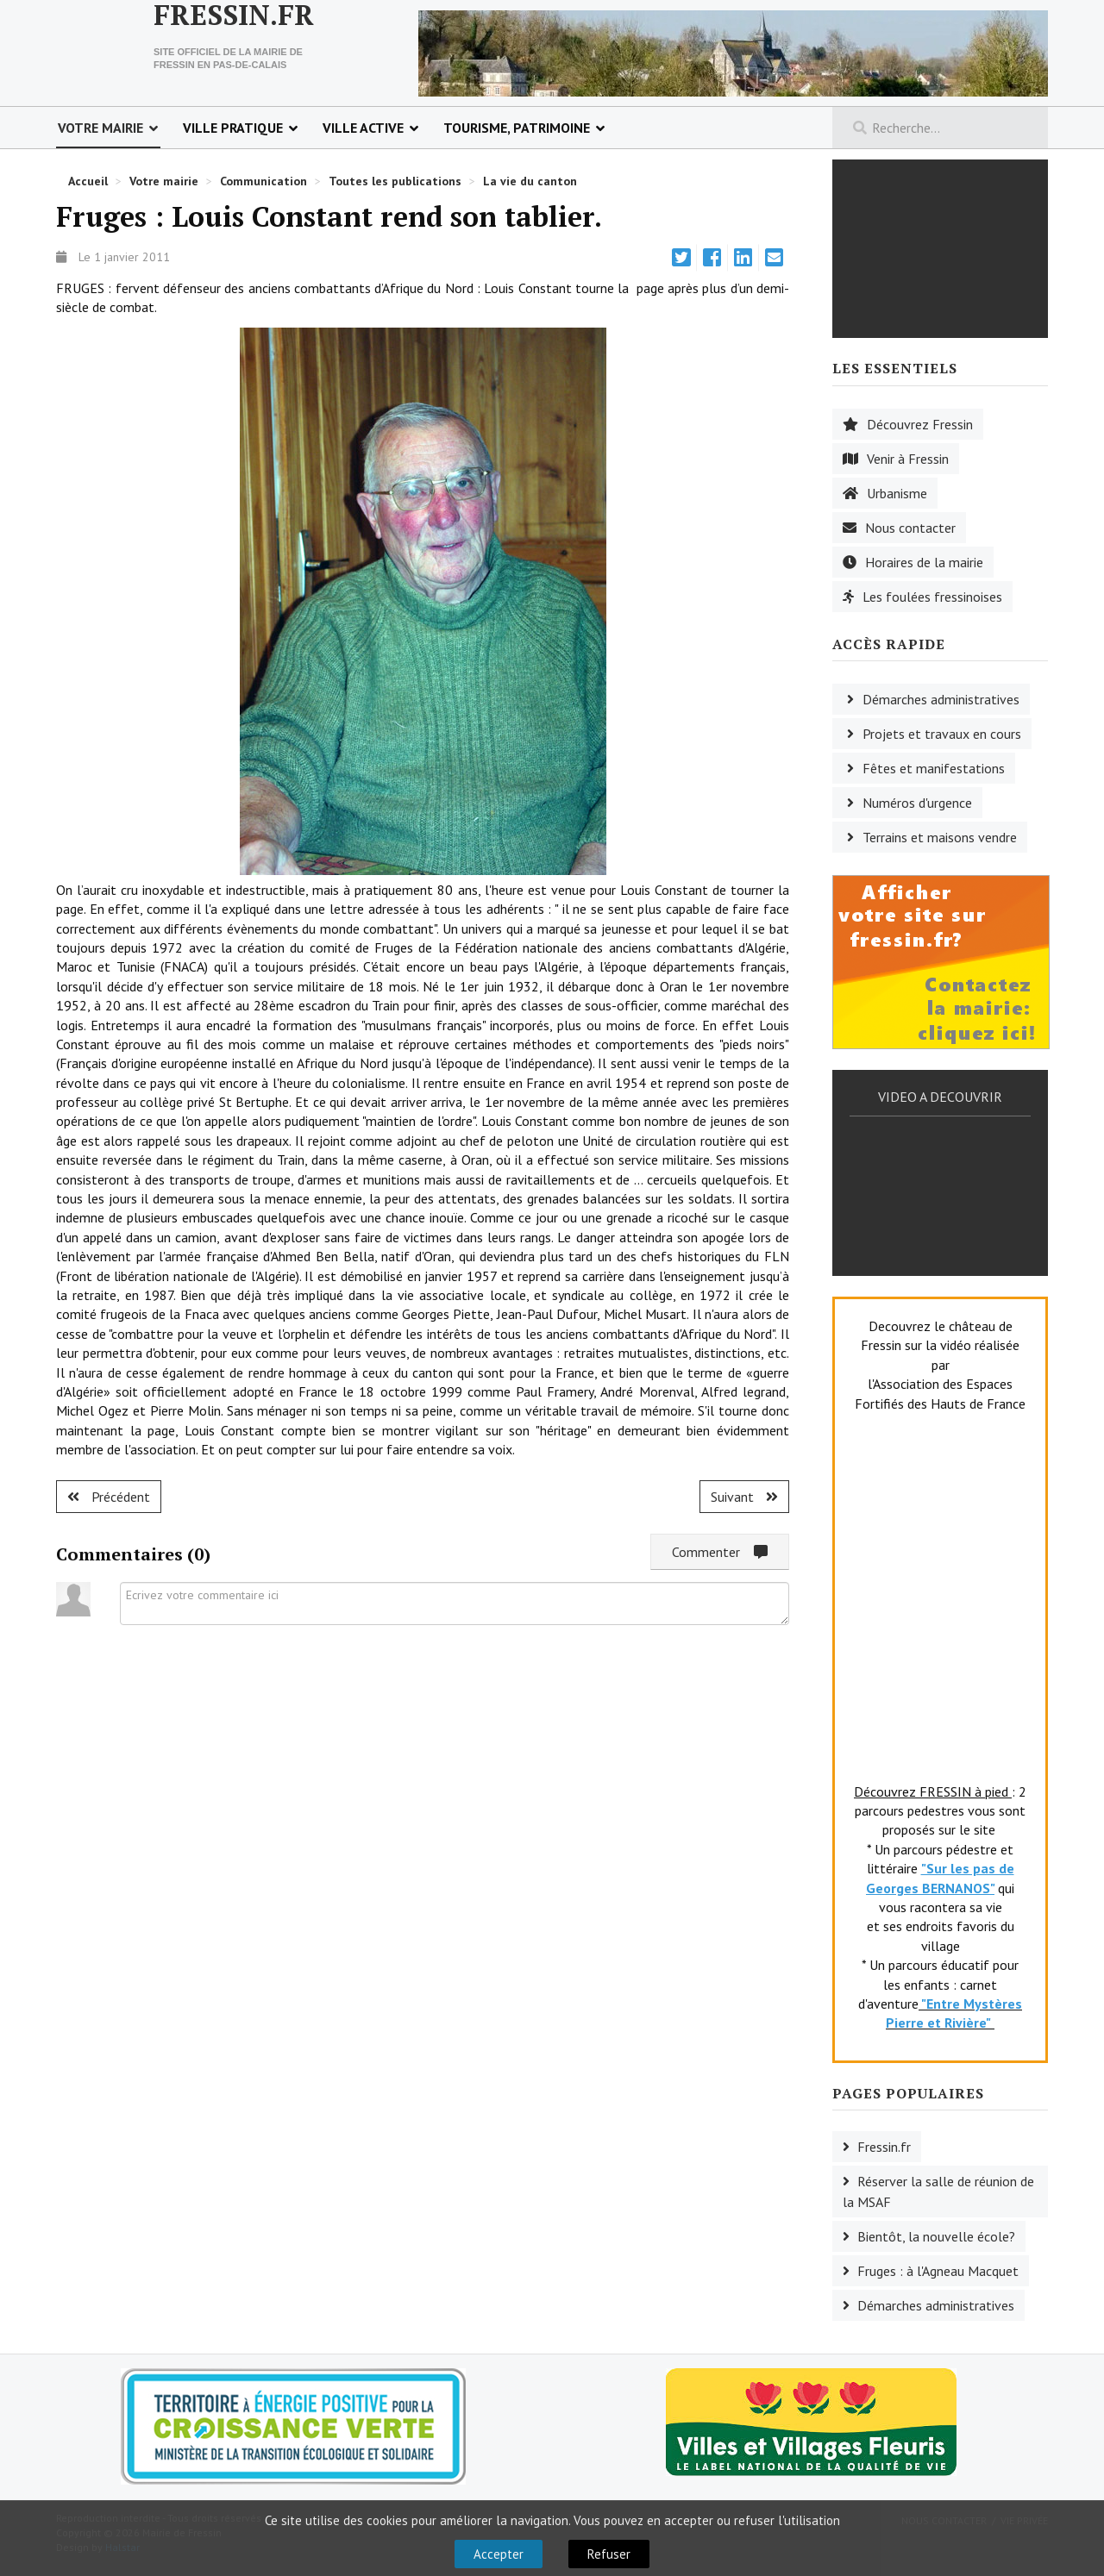 This screenshot has width=1104, height=2576. I want to click on Ville active, so click(363, 127).